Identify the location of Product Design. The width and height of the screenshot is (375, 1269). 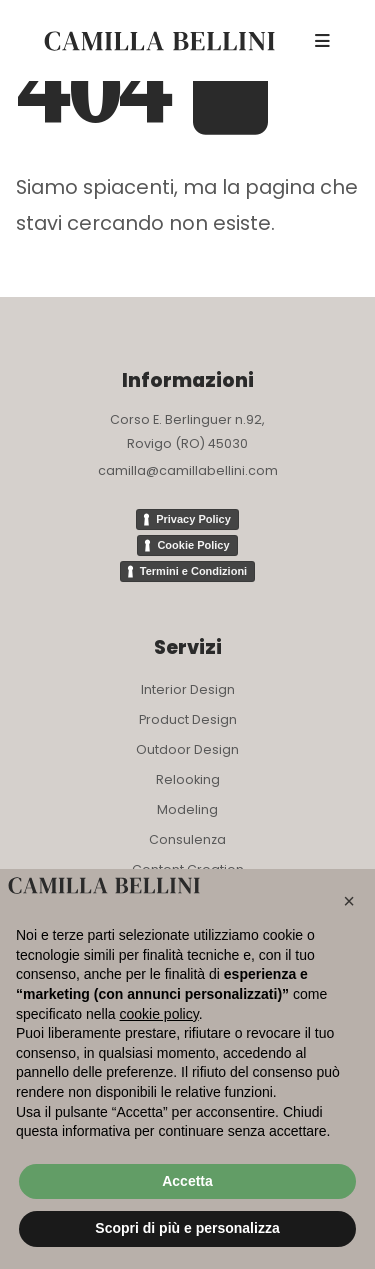
(188, 719).